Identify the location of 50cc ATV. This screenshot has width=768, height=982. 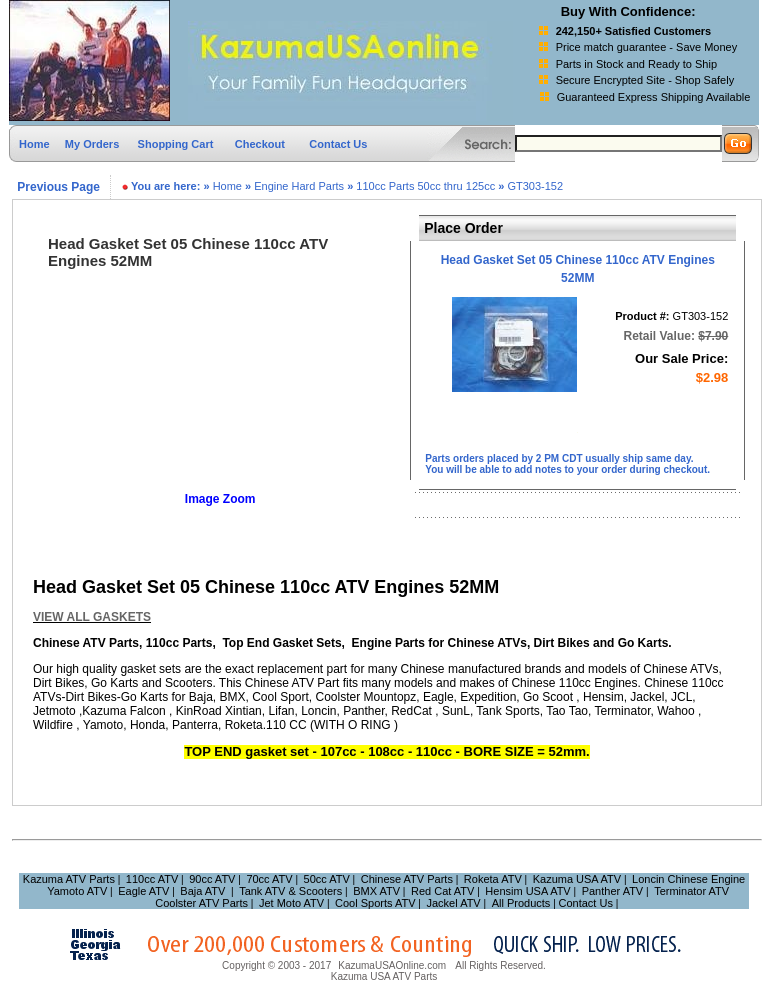
(327, 879).